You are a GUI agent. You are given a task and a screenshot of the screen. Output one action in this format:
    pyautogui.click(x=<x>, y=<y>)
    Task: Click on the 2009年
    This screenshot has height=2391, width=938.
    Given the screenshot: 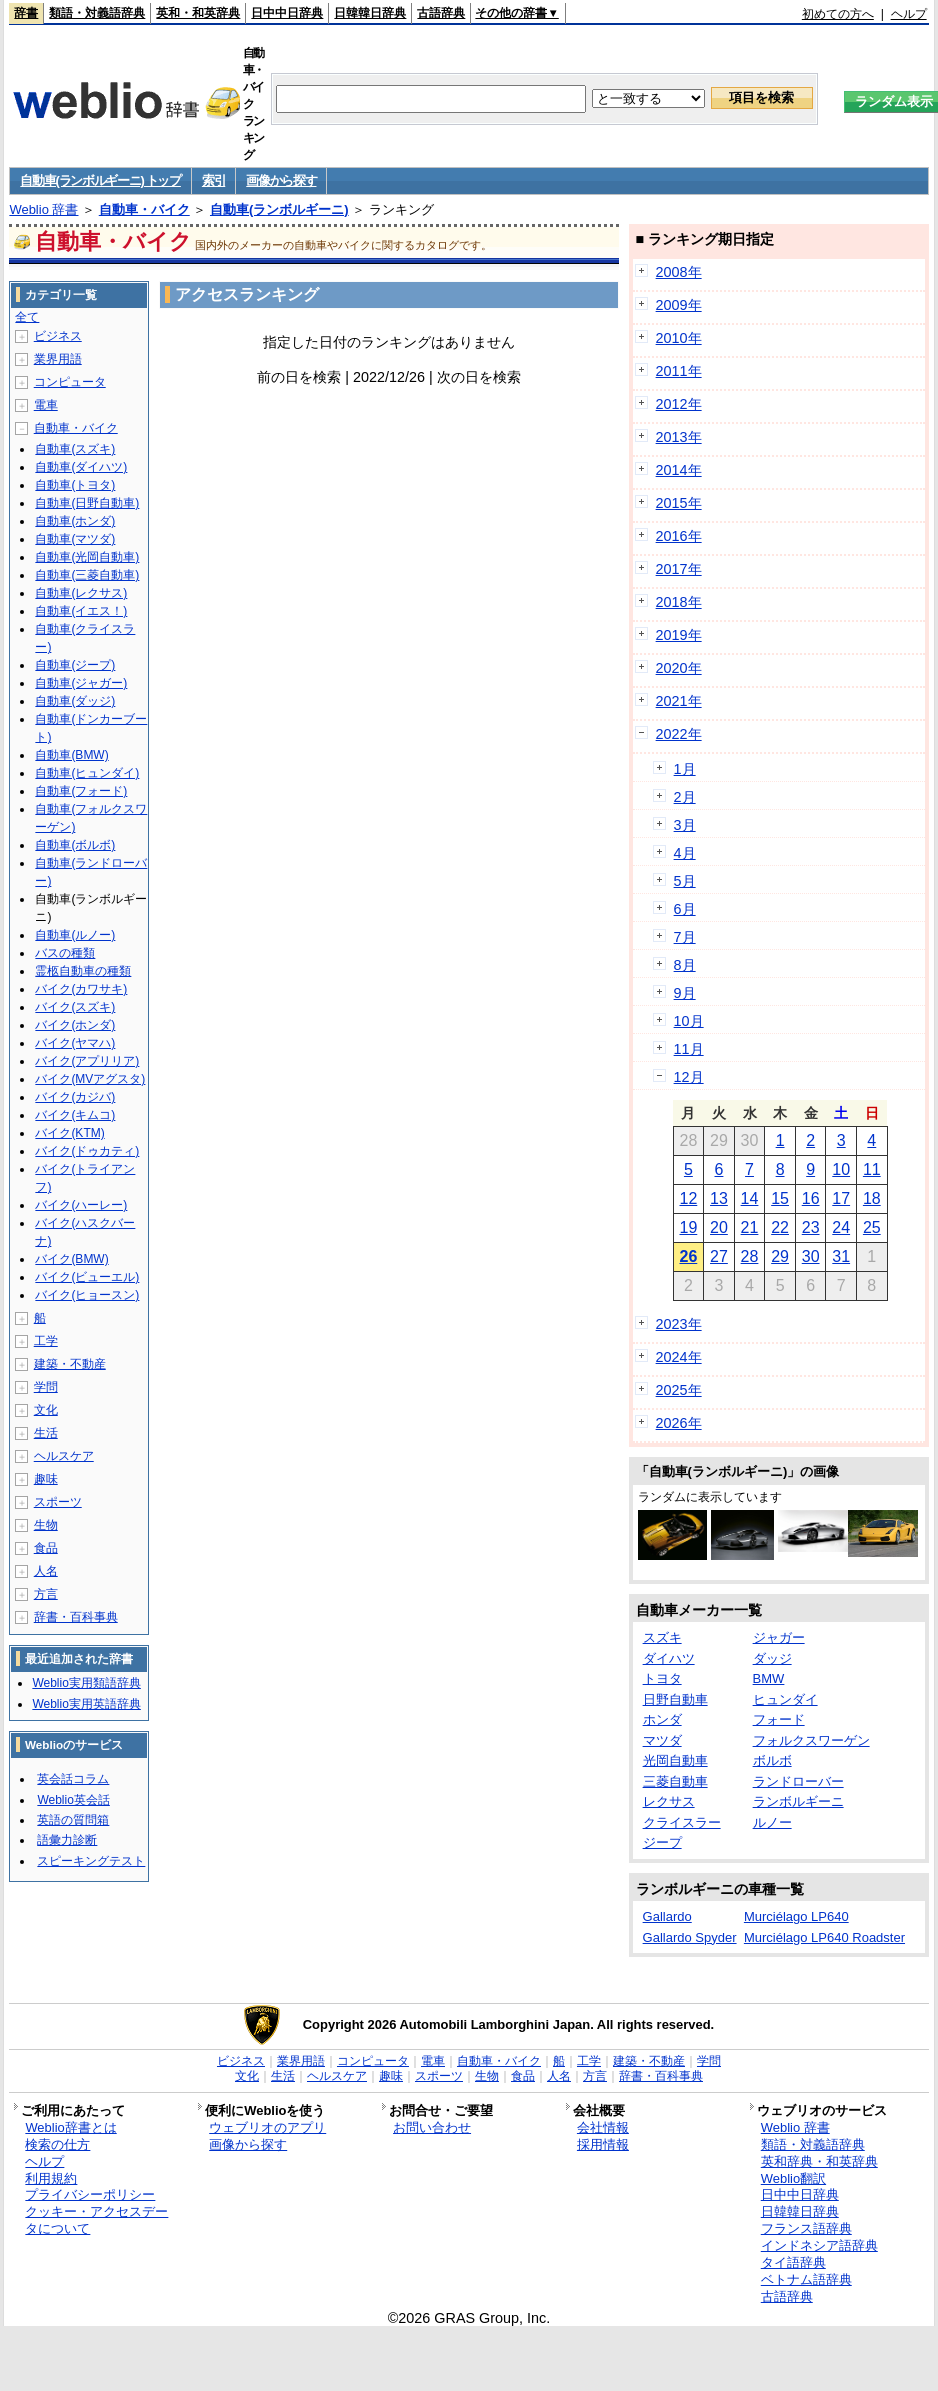 What is the action you would take?
    pyautogui.click(x=679, y=305)
    